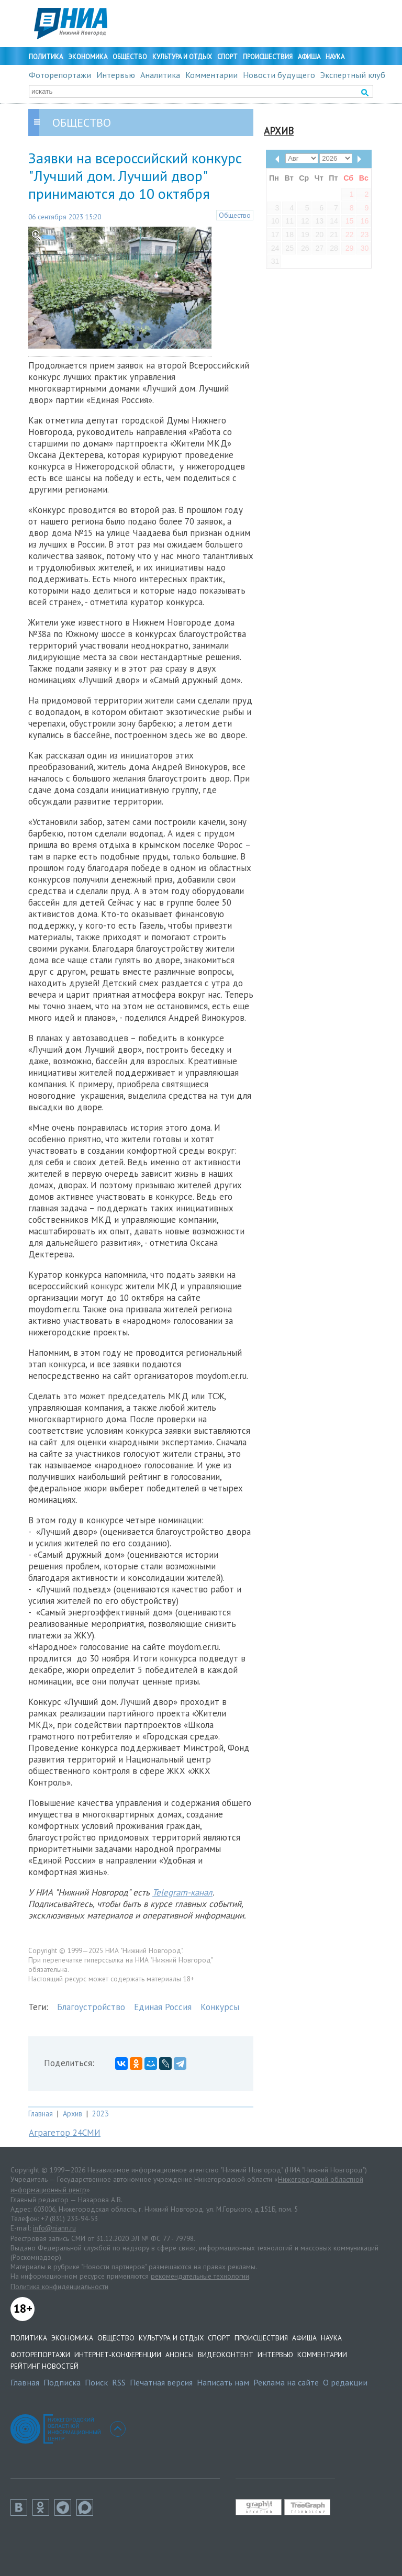 Image resolution: width=402 pixels, height=2576 pixels. Describe the element at coordinates (225, 2354) in the screenshot. I see `Видеоконтент` at that location.